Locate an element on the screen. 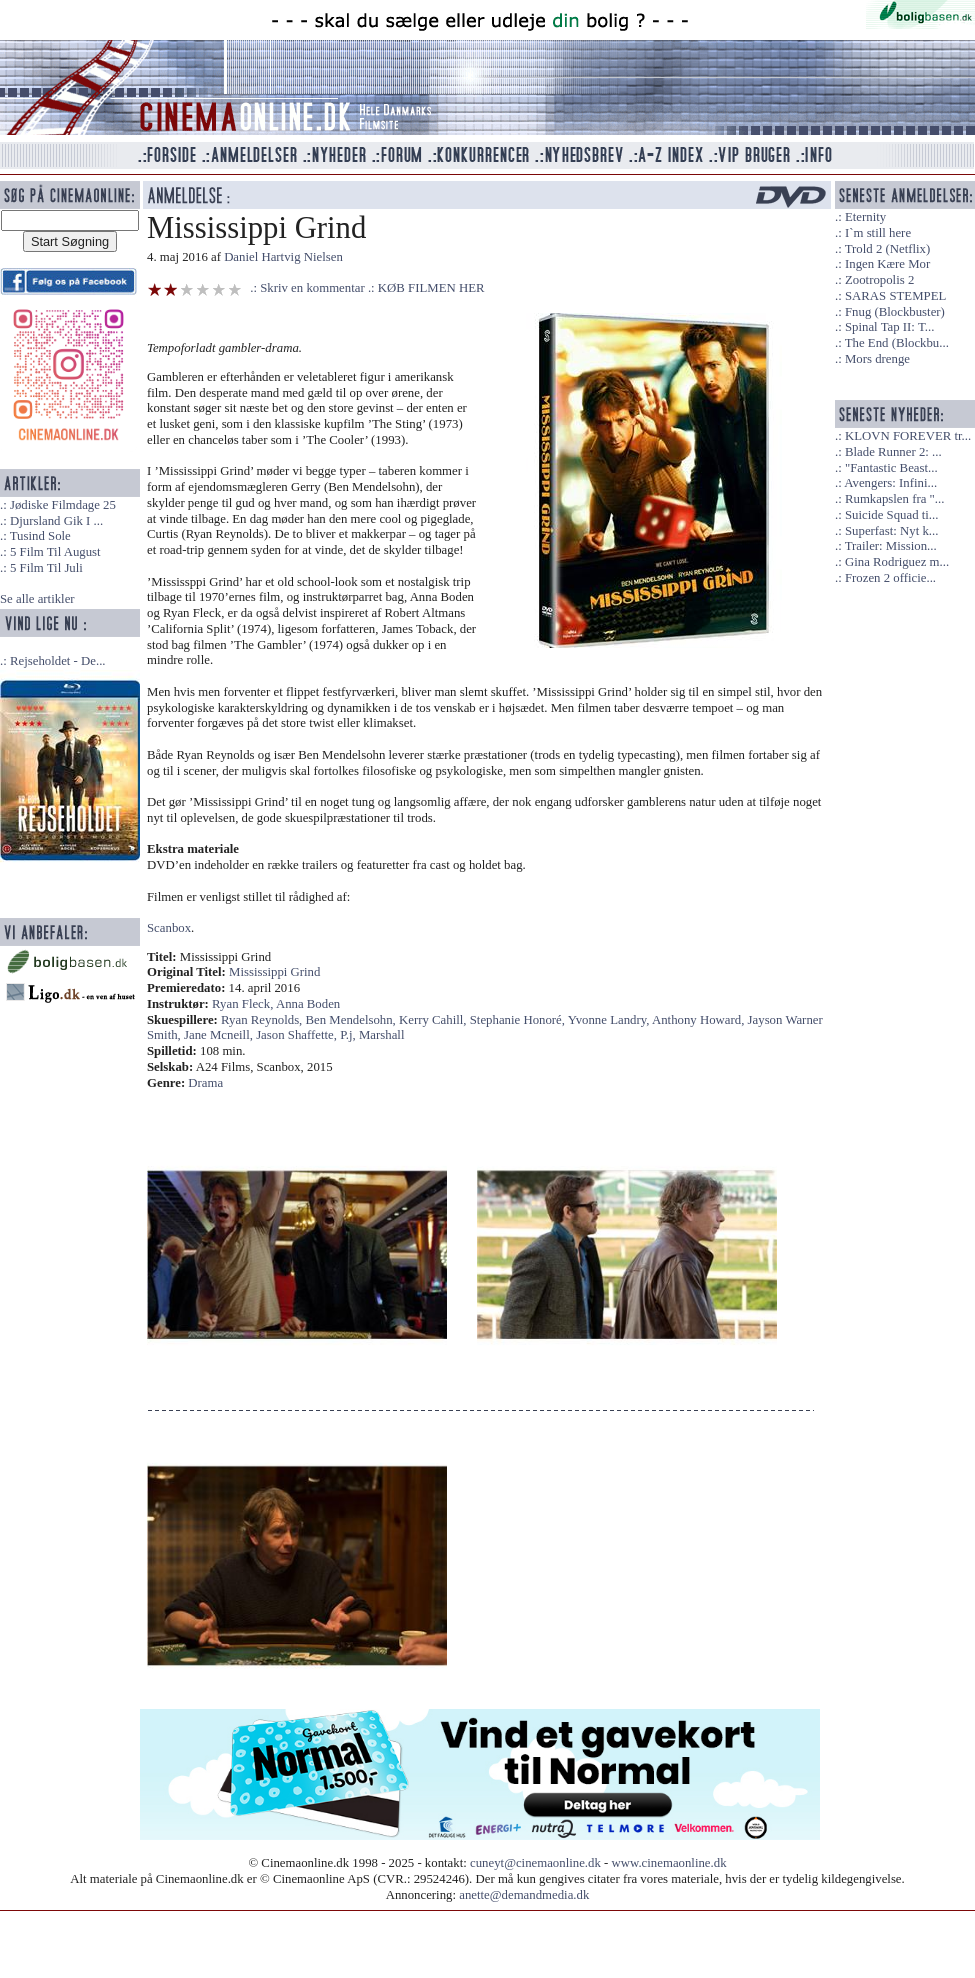 The image size is (975, 1978). Rejseholdet - De... is located at coordinates (58, 661).